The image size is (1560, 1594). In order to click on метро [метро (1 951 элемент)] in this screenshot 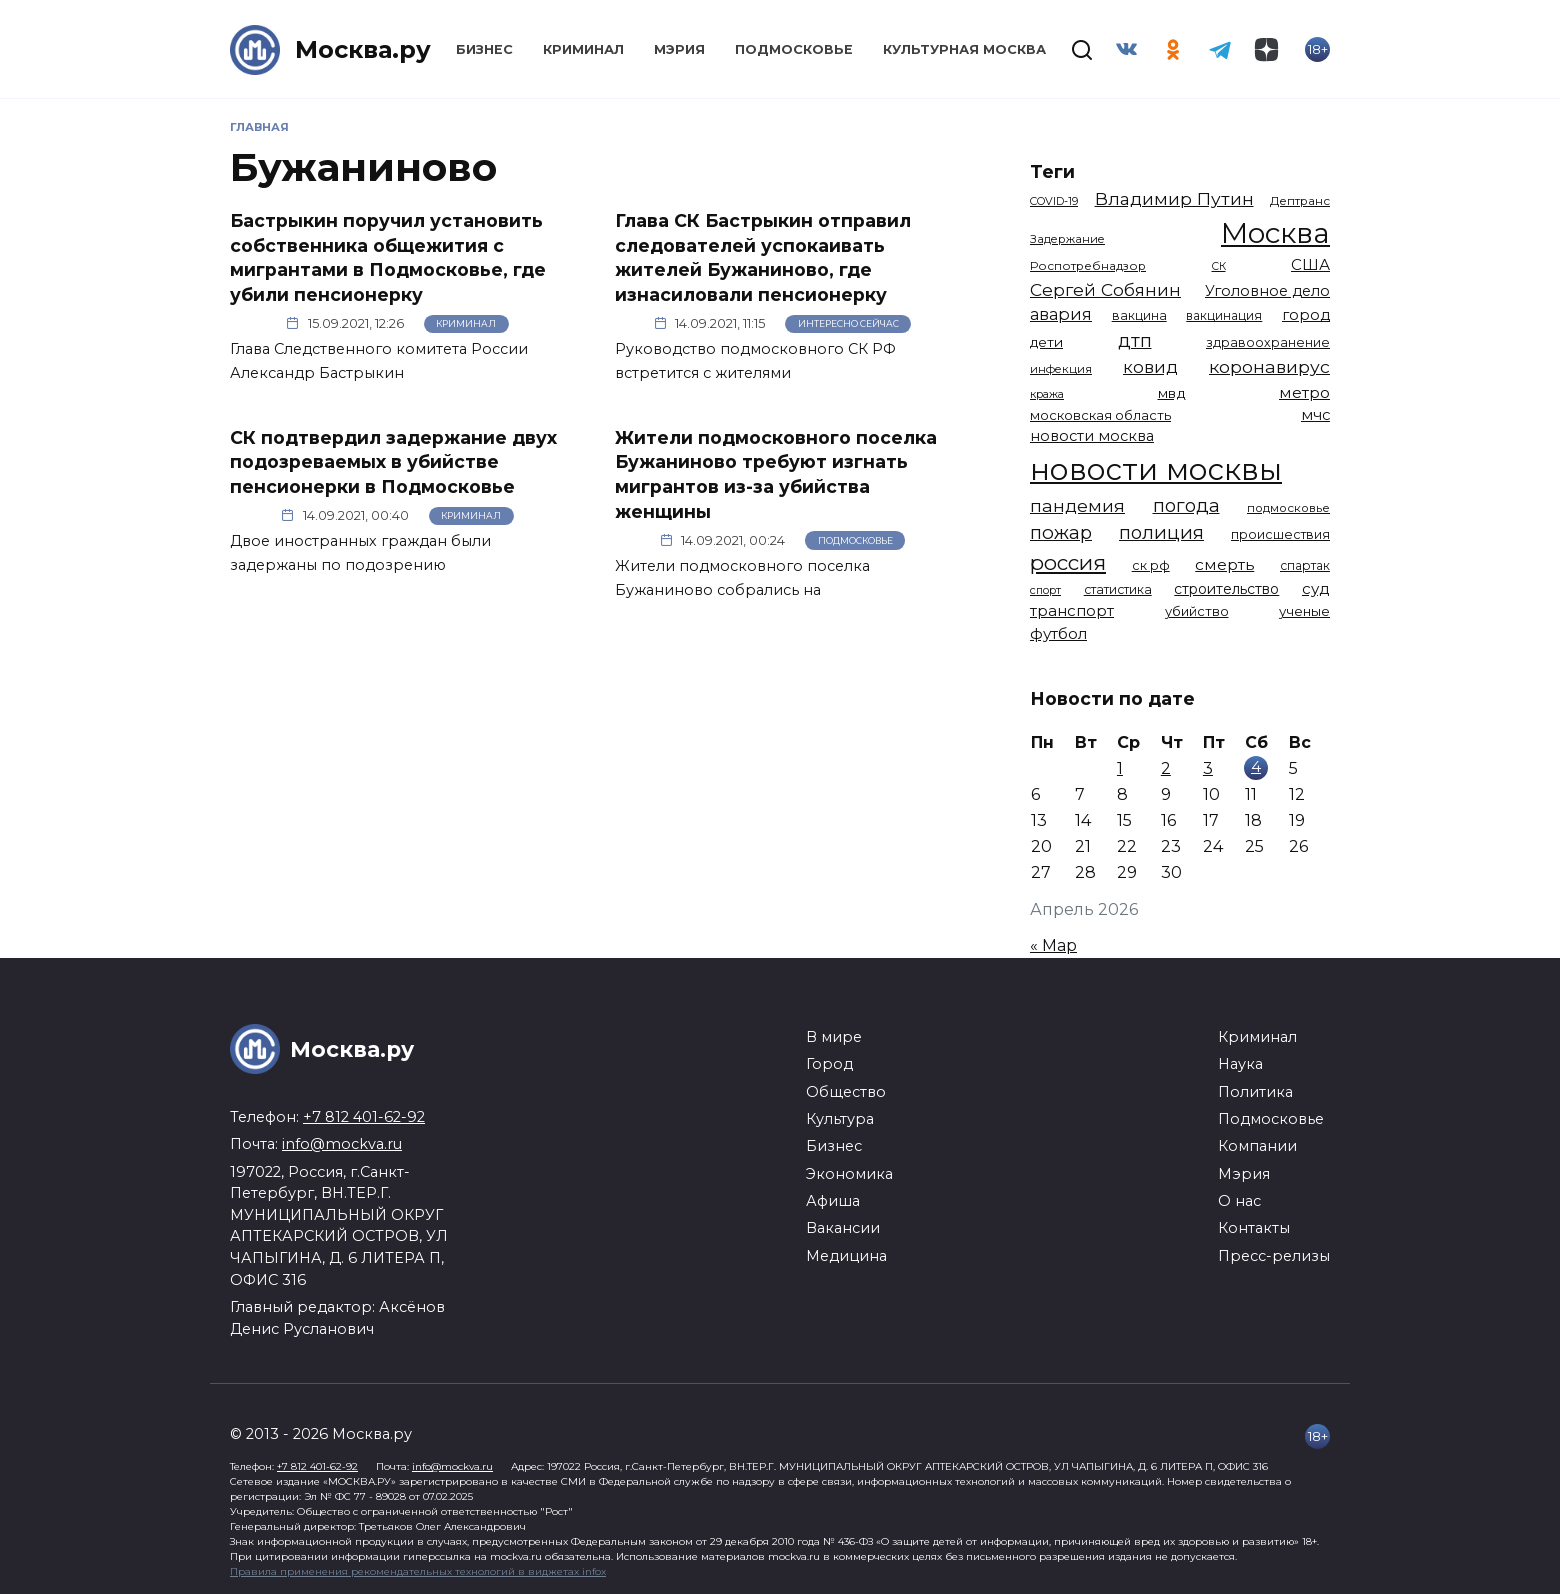, I will do `click(1304, 392)`.